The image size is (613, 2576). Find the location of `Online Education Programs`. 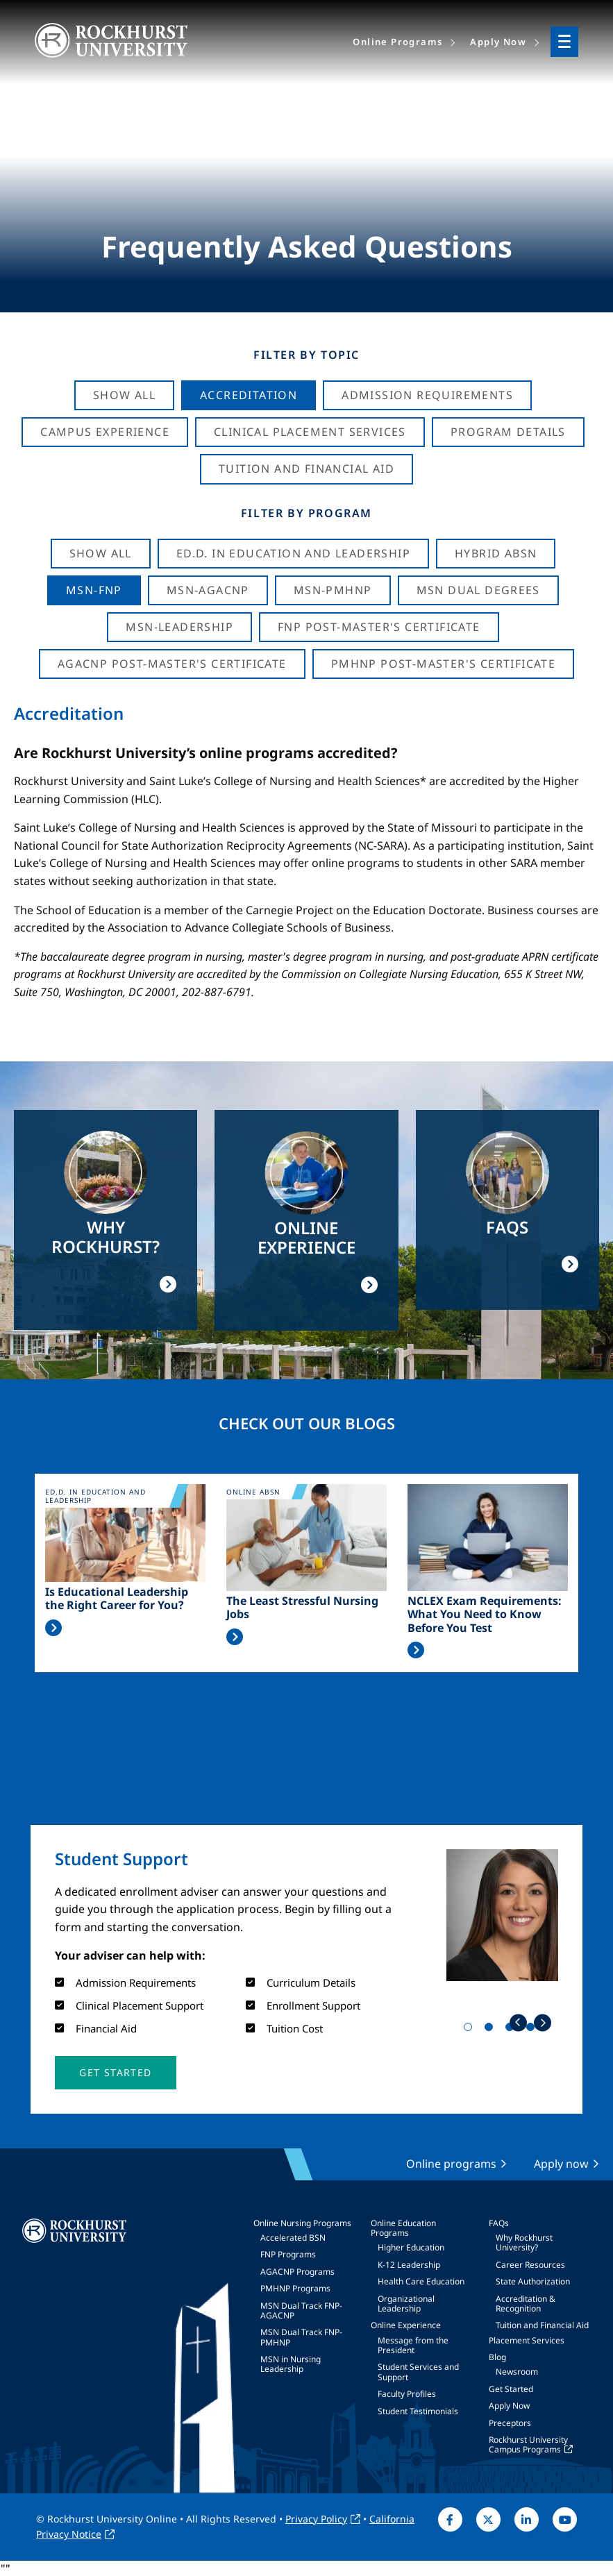

Online Education Programs is located at coordinates (403, 2228).